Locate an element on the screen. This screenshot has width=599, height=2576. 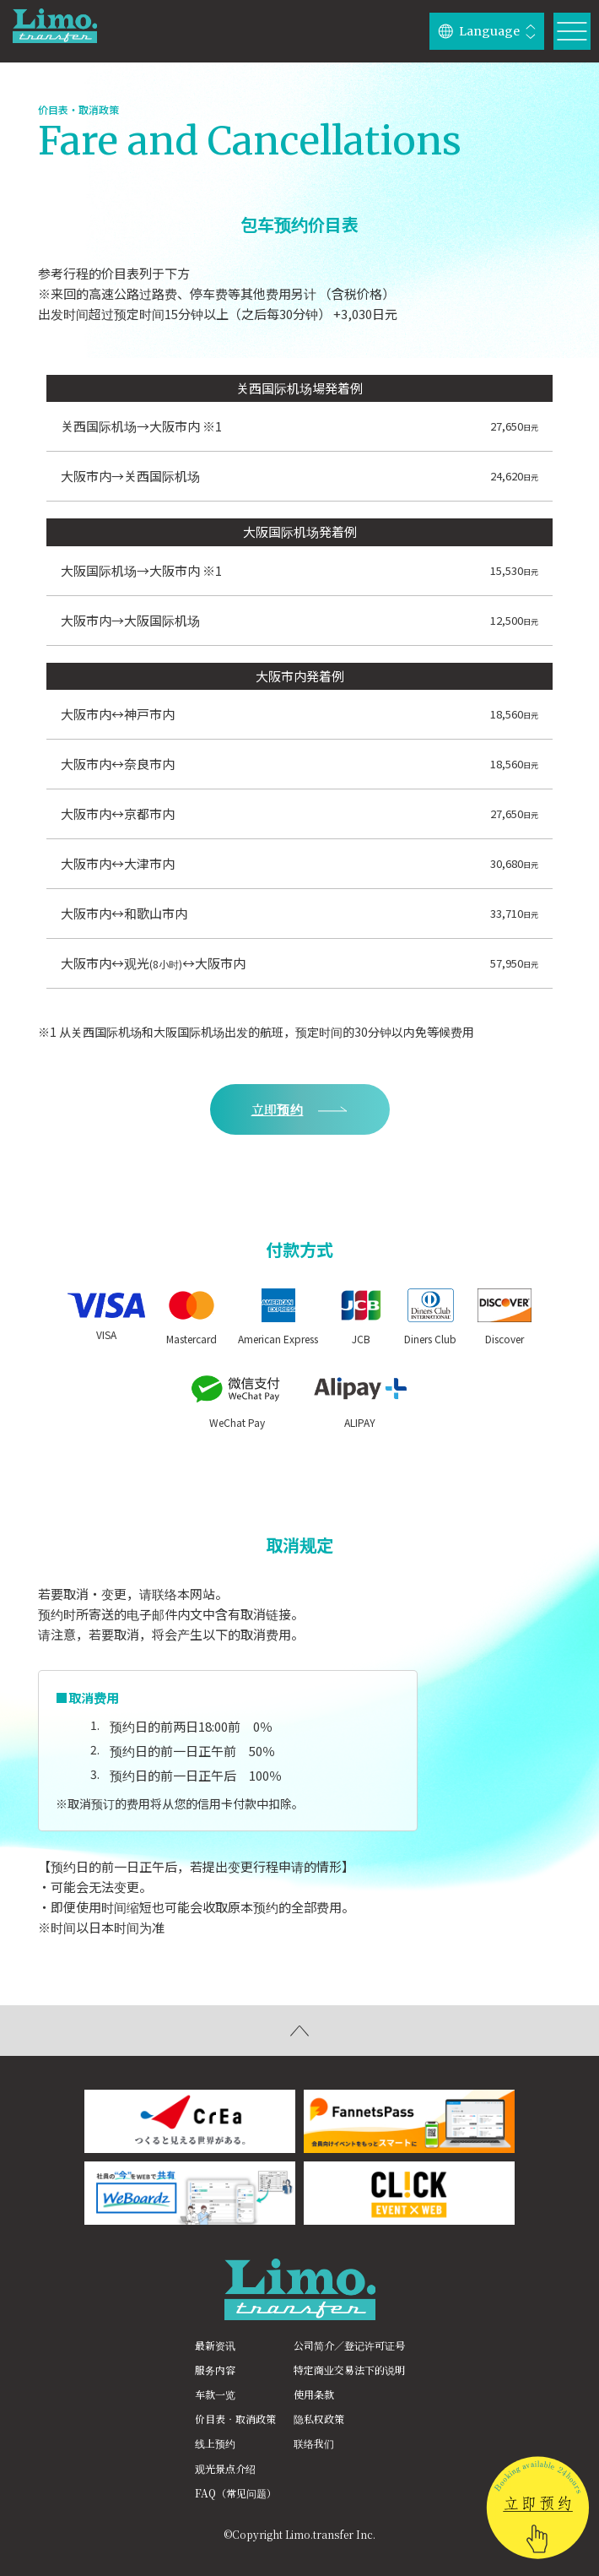
线上预约 is located at coordinates (215, 2443).